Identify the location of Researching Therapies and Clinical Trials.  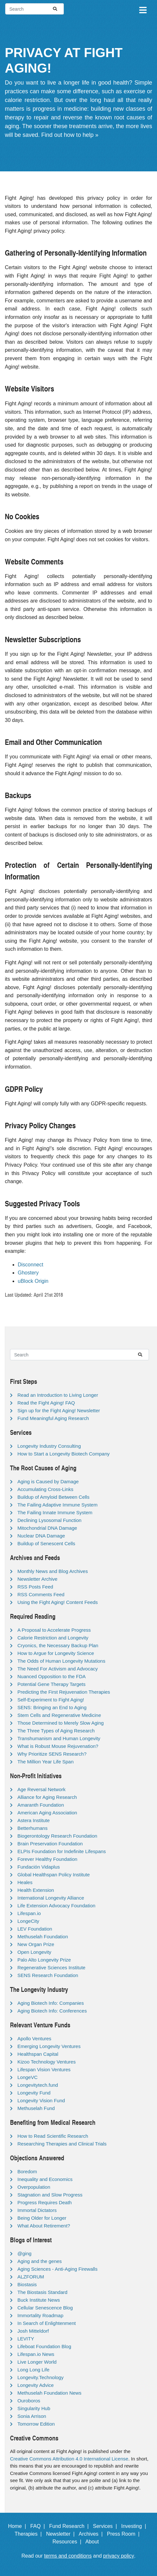
(62, 2143).